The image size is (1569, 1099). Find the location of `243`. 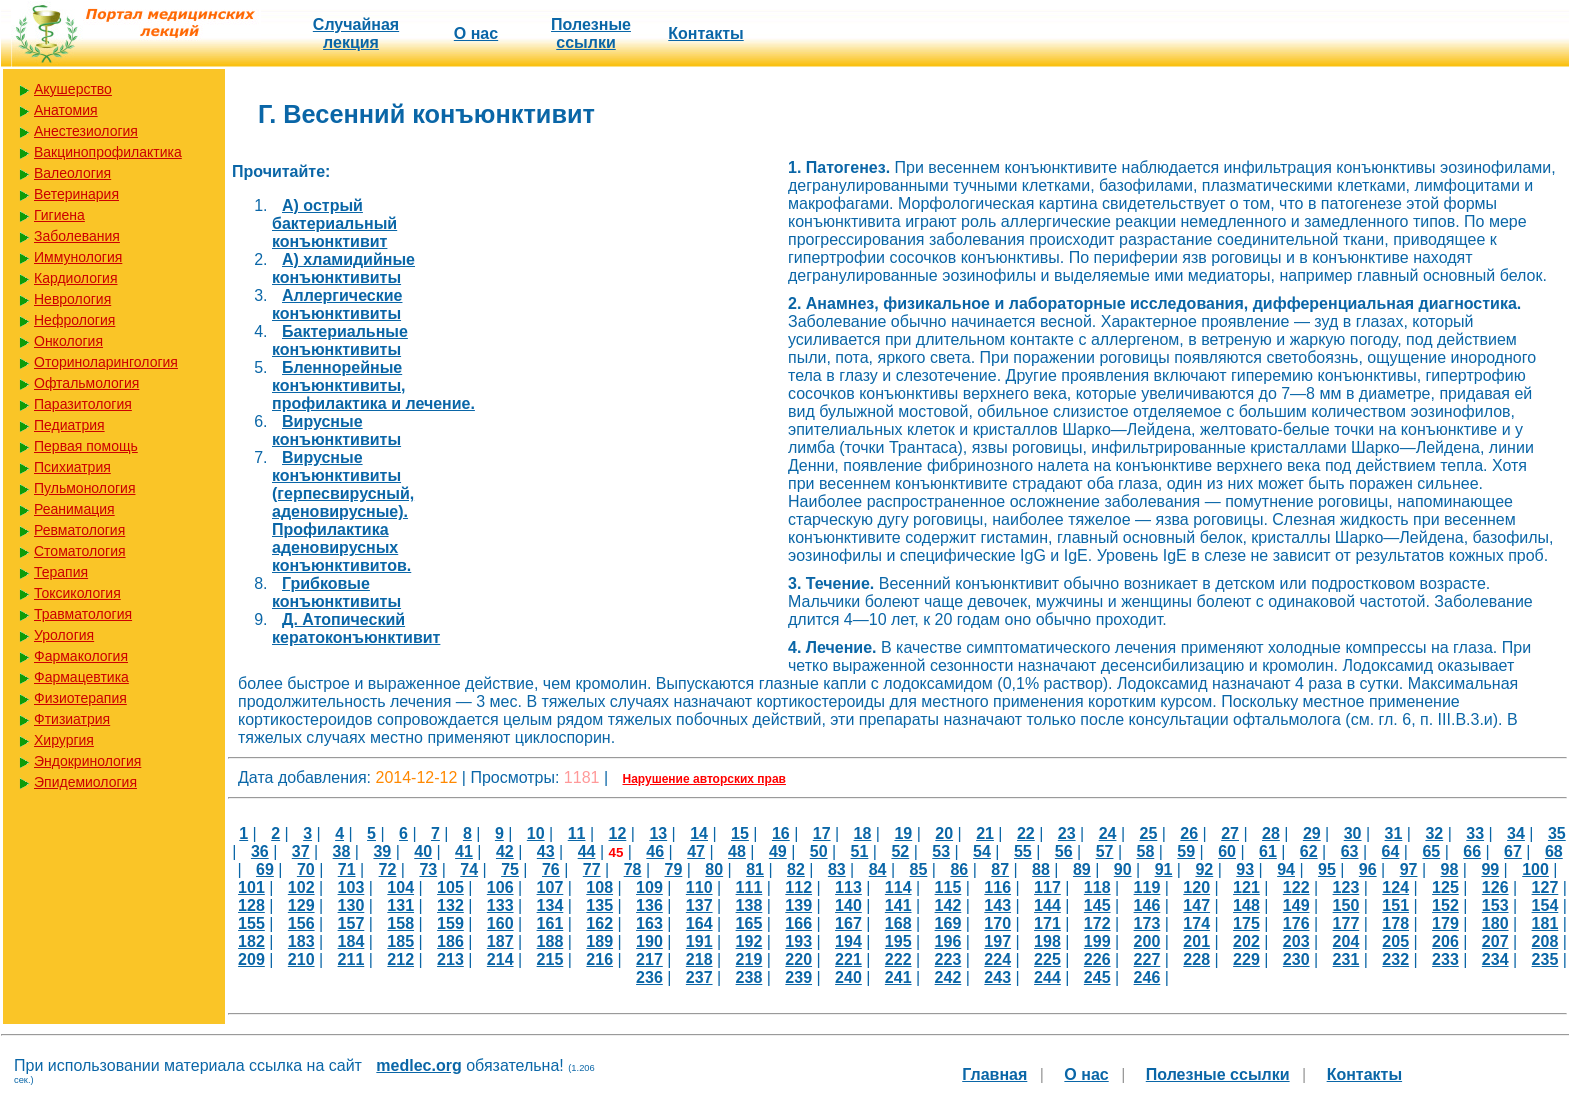

243 is located at coordinates (997, 977).